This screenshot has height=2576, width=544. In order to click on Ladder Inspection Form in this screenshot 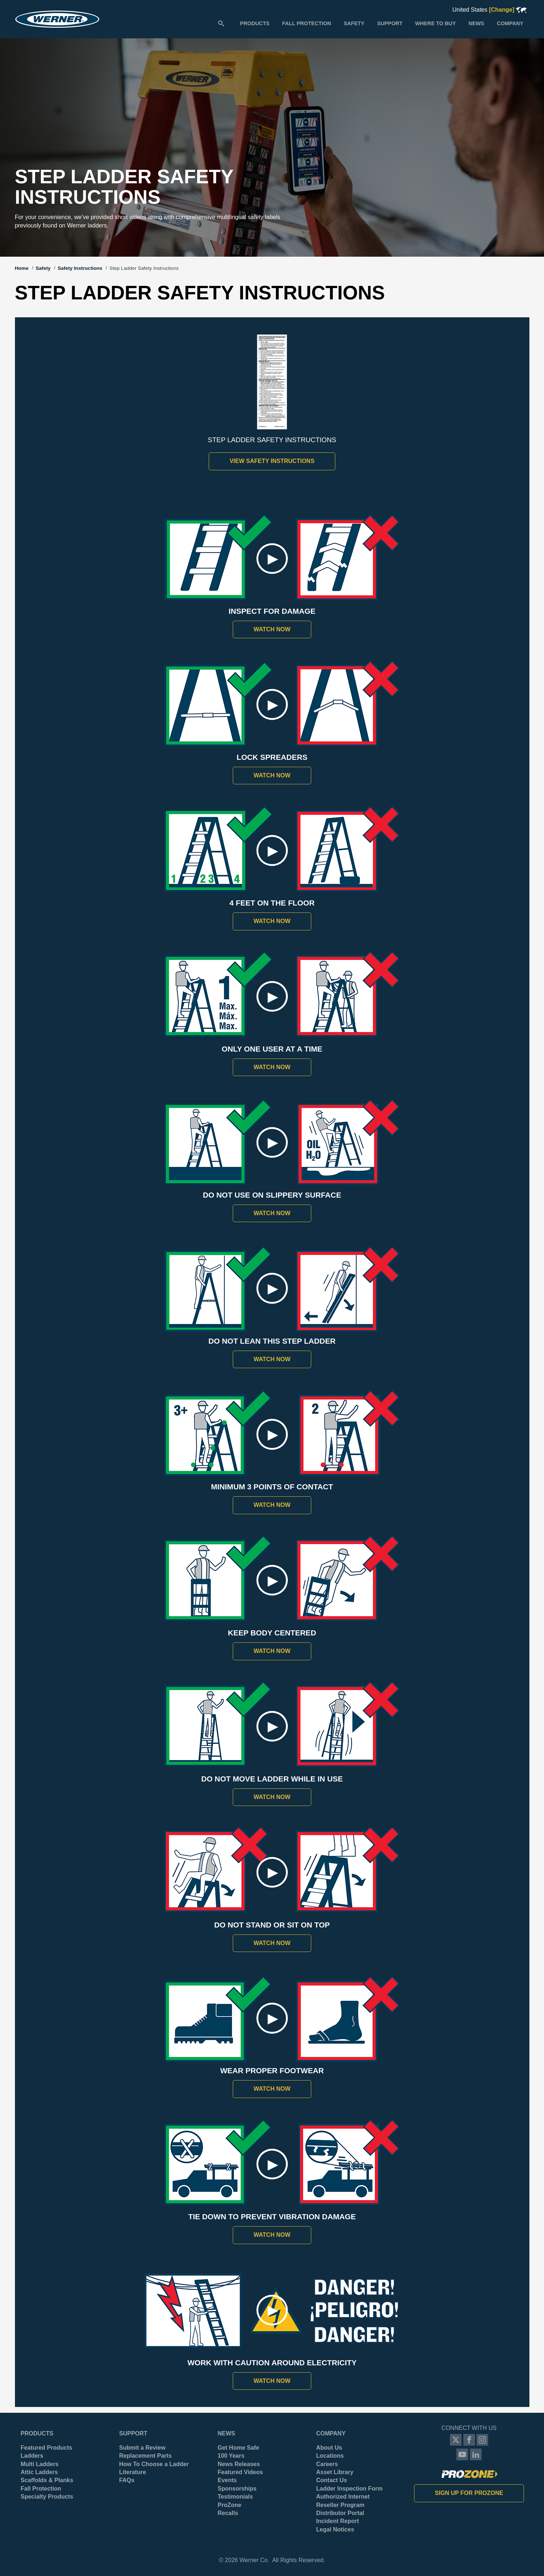, I will do `click(349, 2488)`.